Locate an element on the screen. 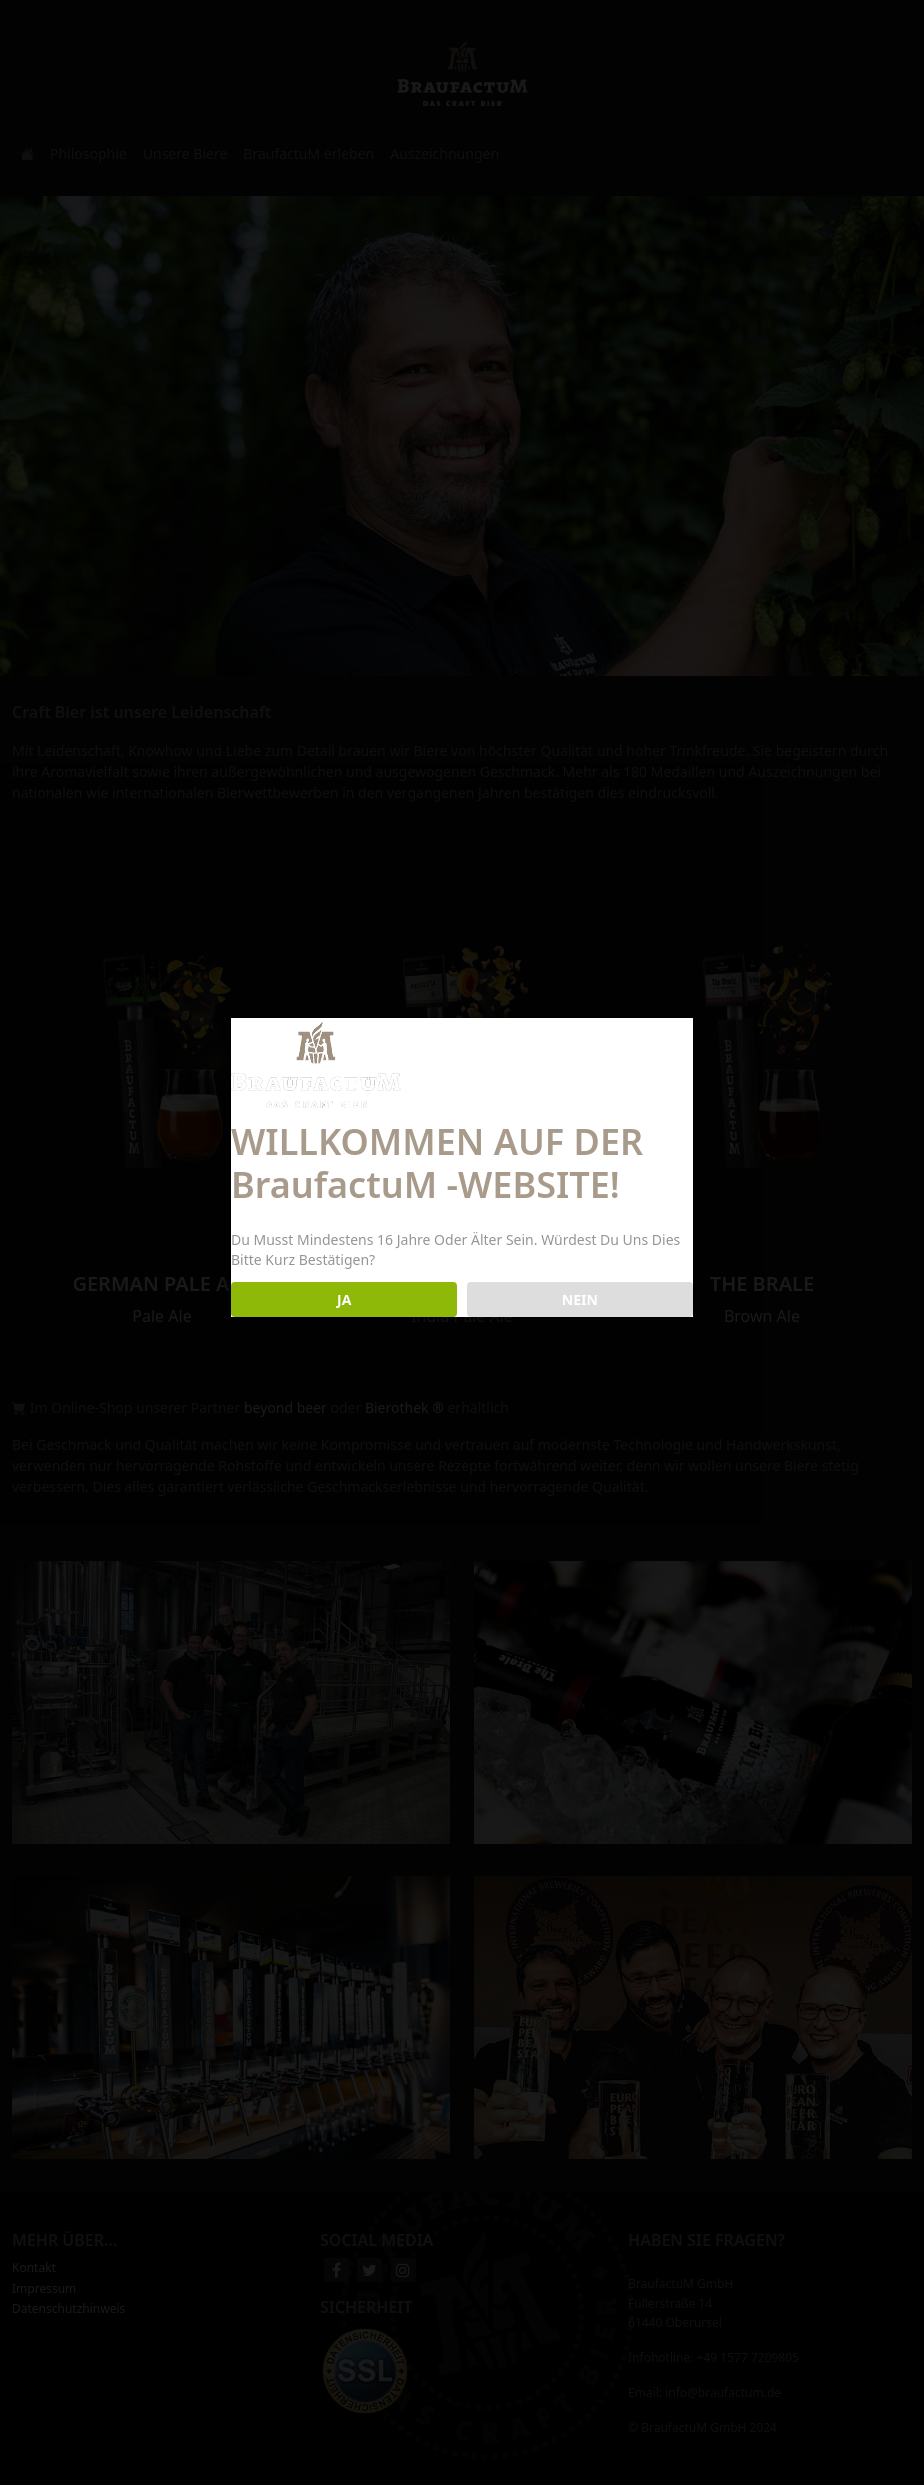 The height and width of the screenshot is (2485, 924). NEIN is located at coordinates (580, 1299).